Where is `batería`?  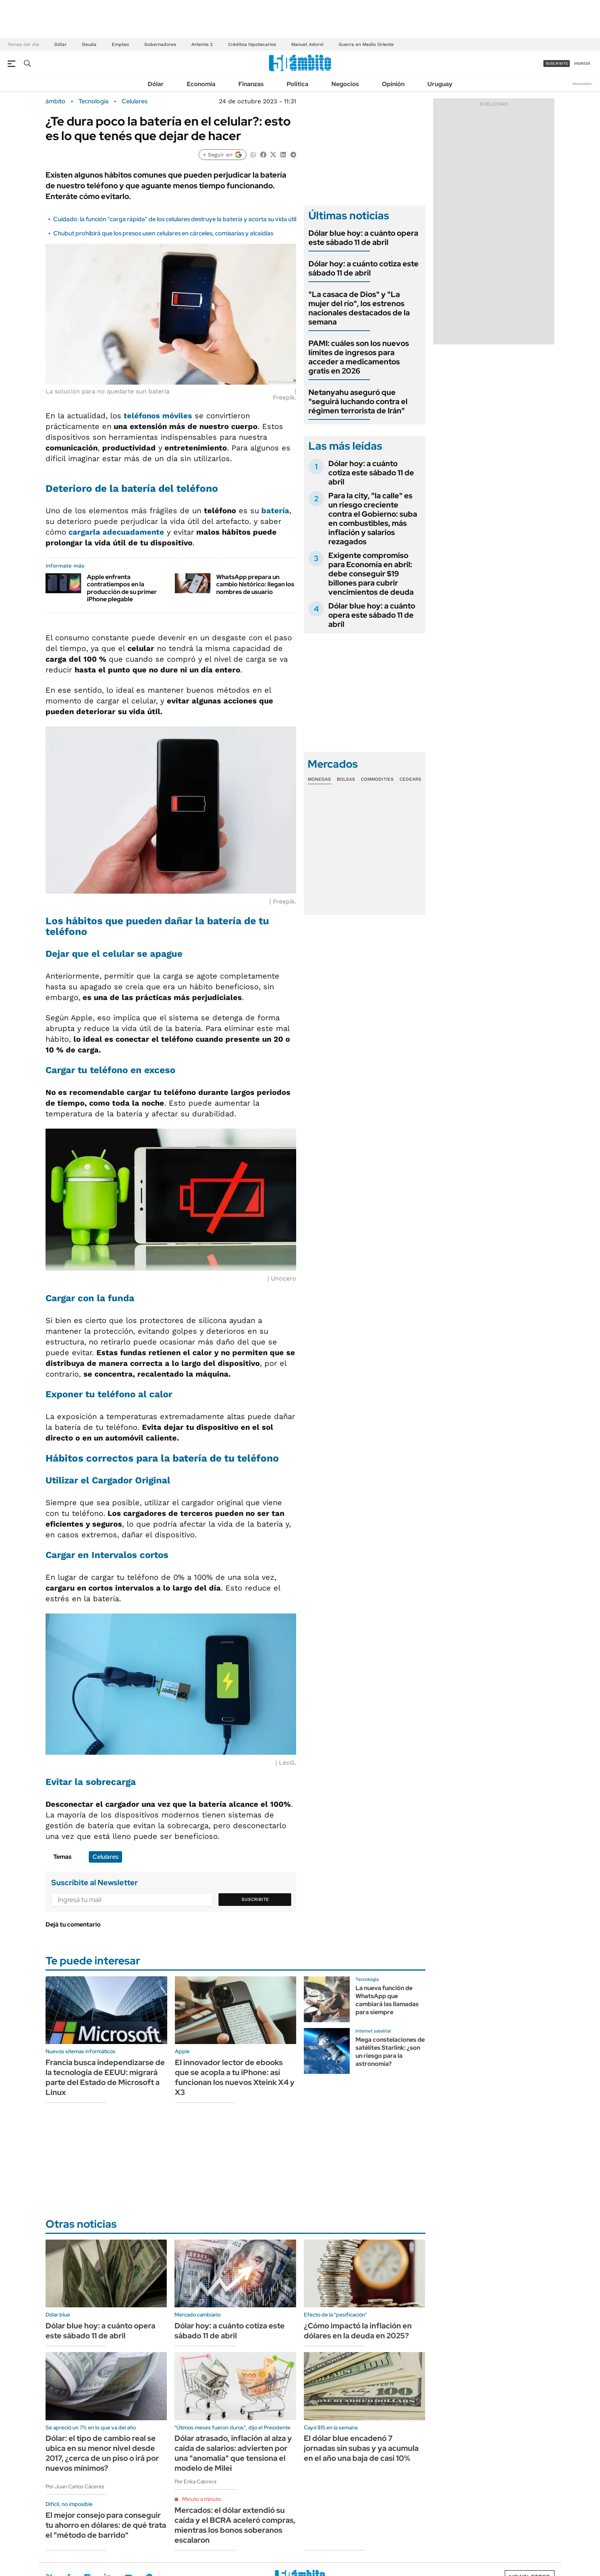 batería is located at coordinates (275, 510).